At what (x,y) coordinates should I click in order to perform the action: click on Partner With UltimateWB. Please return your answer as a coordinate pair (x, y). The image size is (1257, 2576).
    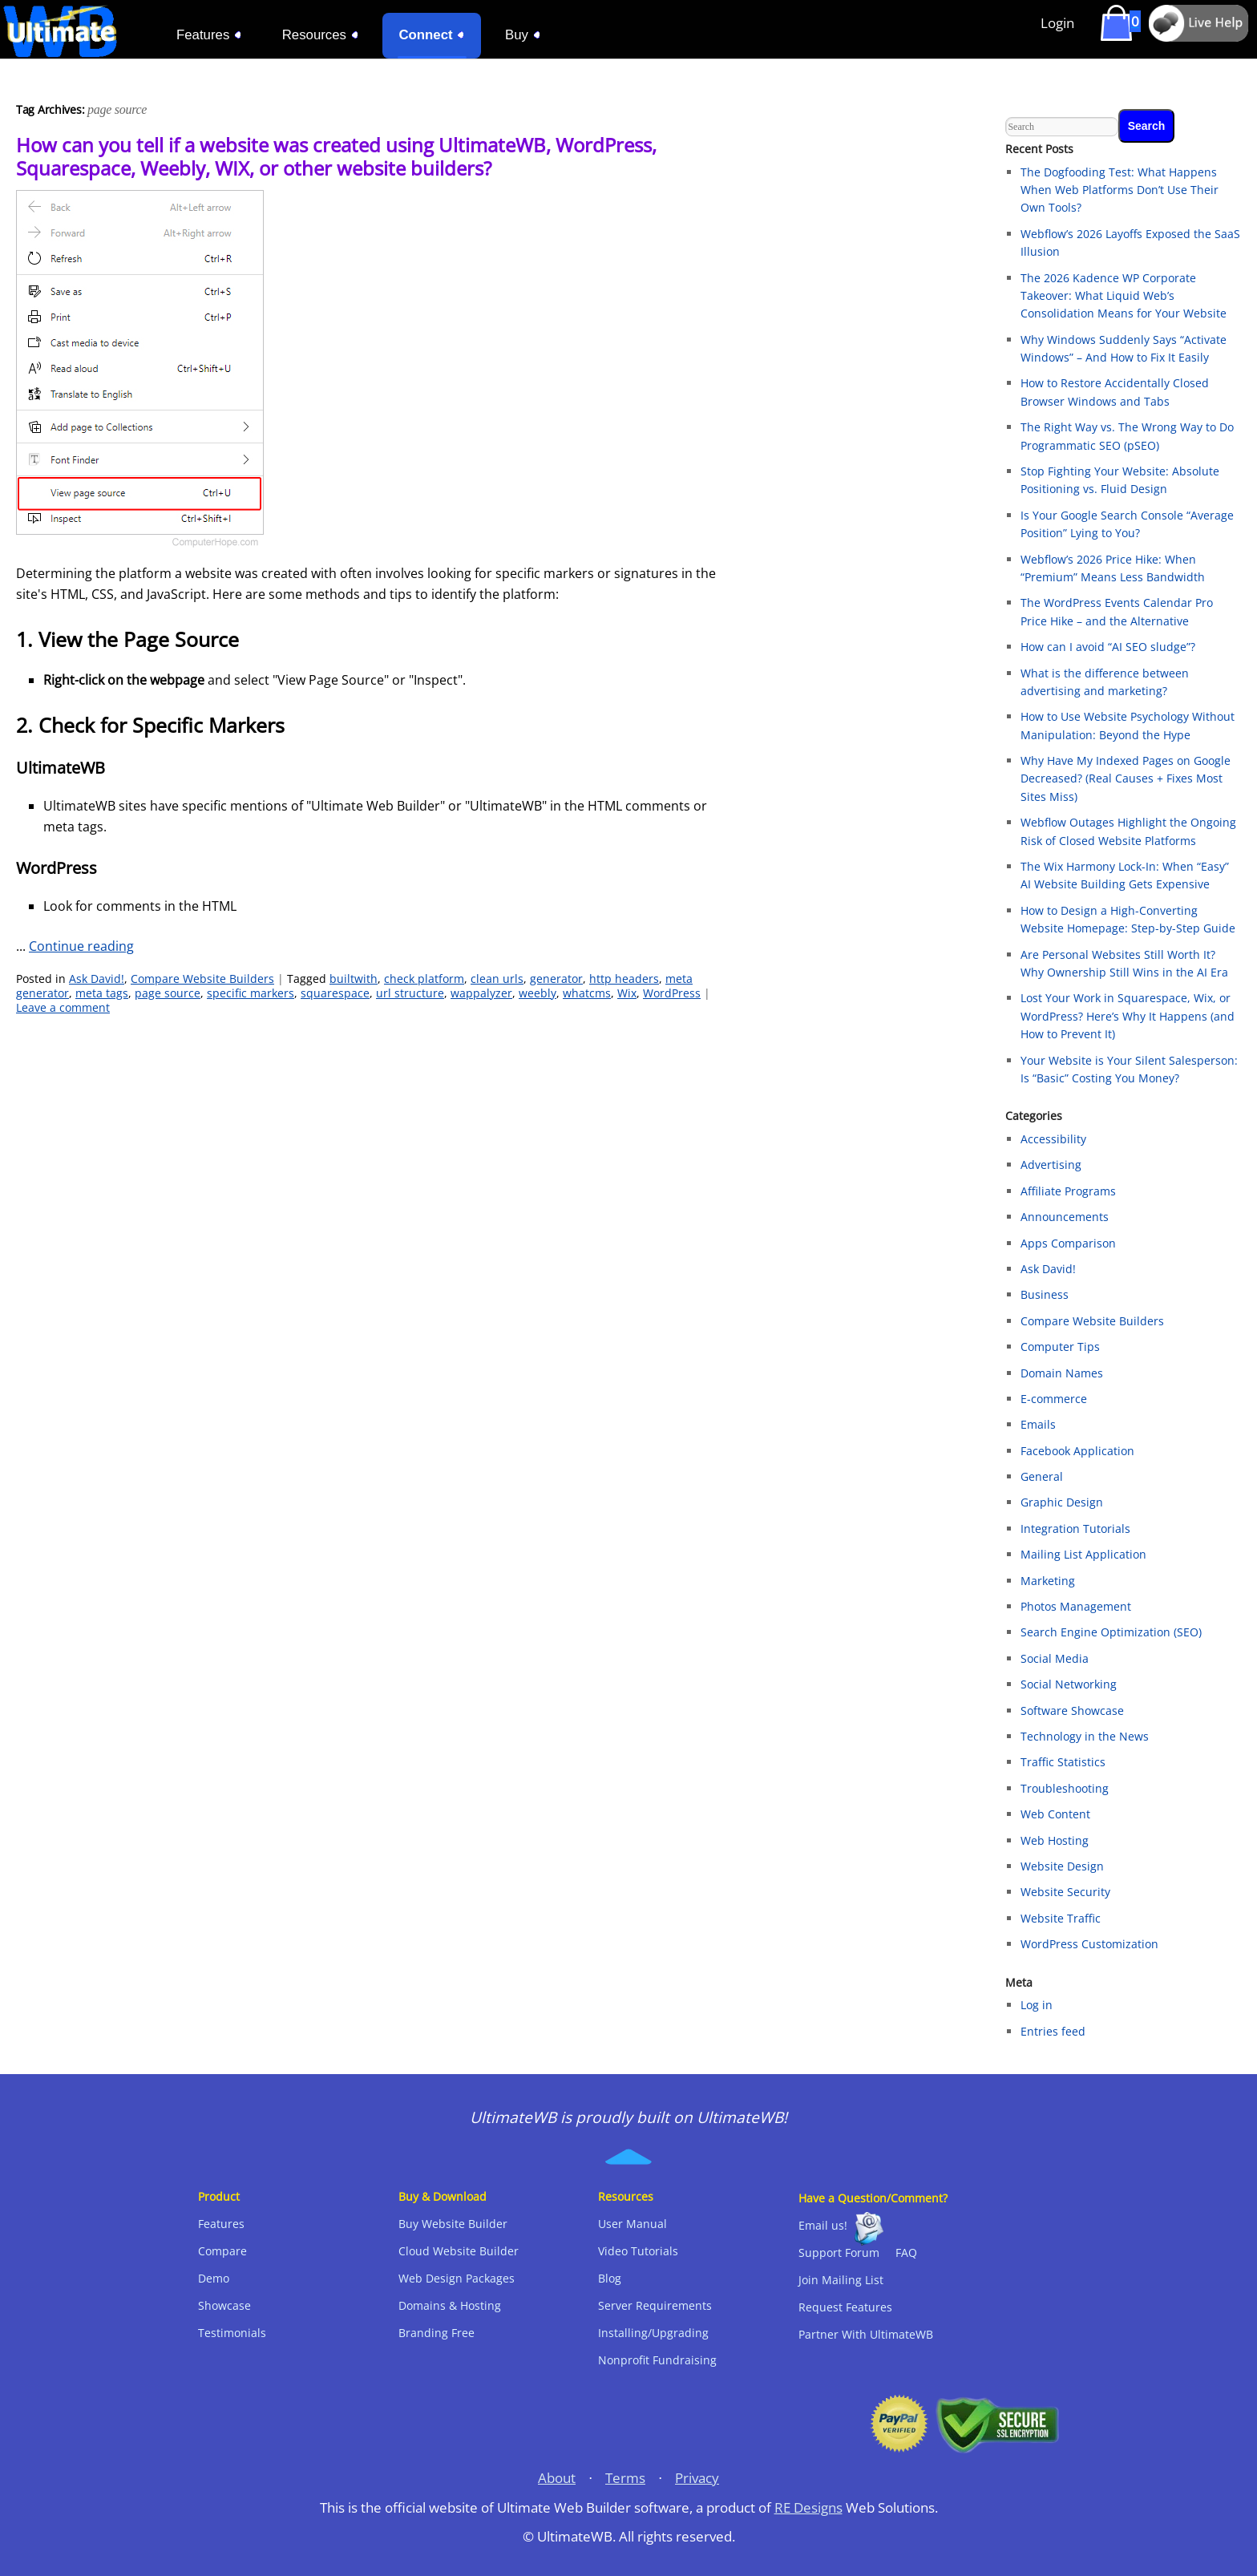
    Looking at the image, I should click on (865, 2334).